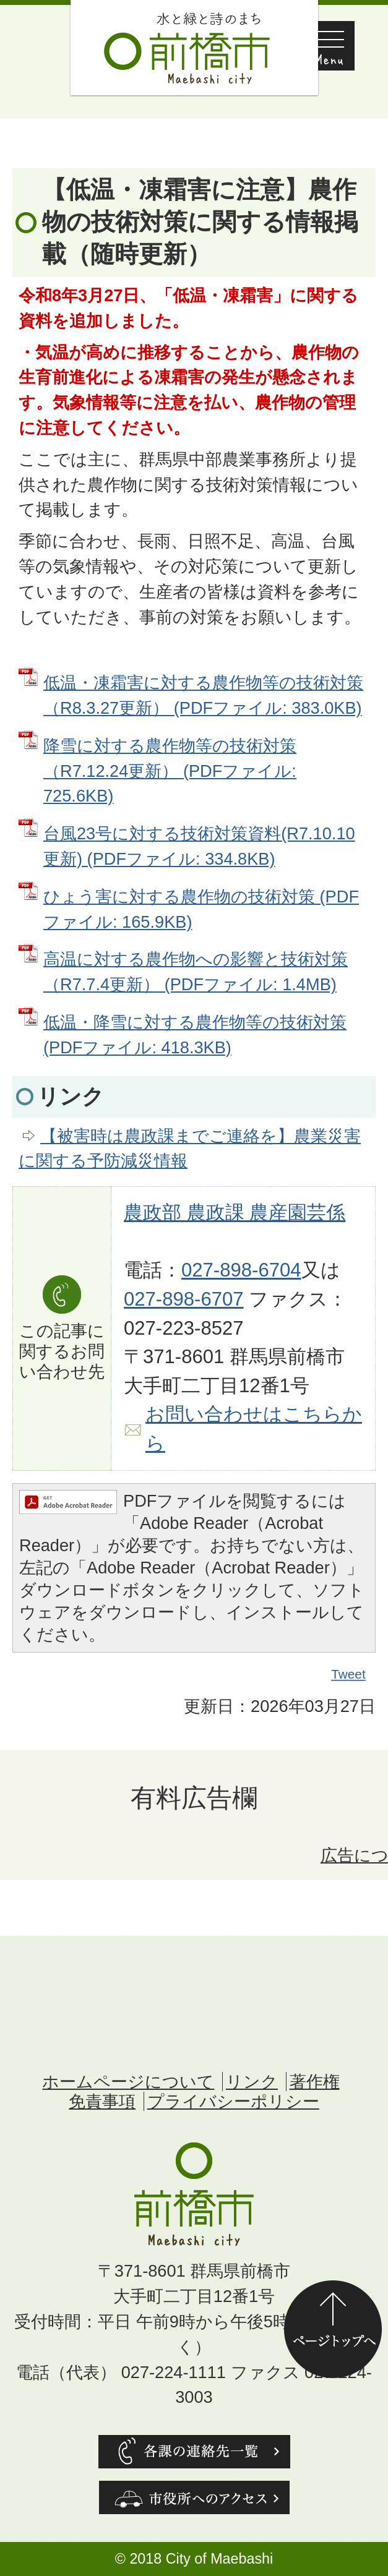 The image size is (388, 2576). What do you see at coordinates (203, 695) in the screenshot?
I see `低温・凍霜害に対する農作物等の技術対策（R8.3.27更新） (PDFファイル: 383.0KB)` at bounding box center [203, 695].